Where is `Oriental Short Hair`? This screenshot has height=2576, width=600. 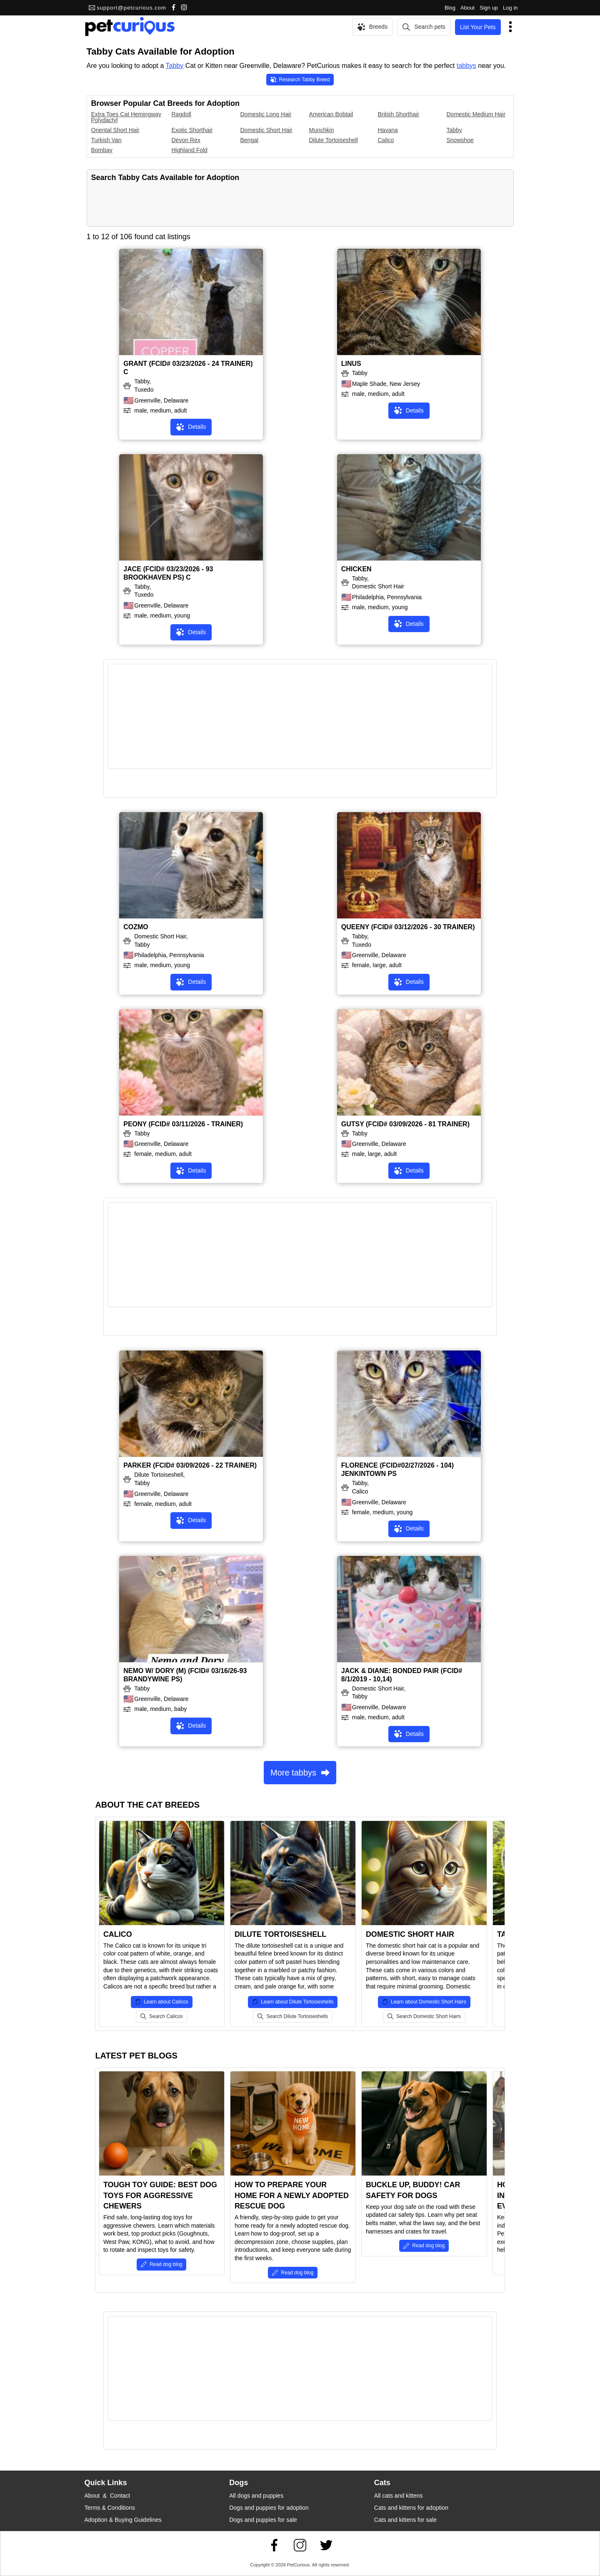 Oriental Short Hair is located at coordinates (115, 130).